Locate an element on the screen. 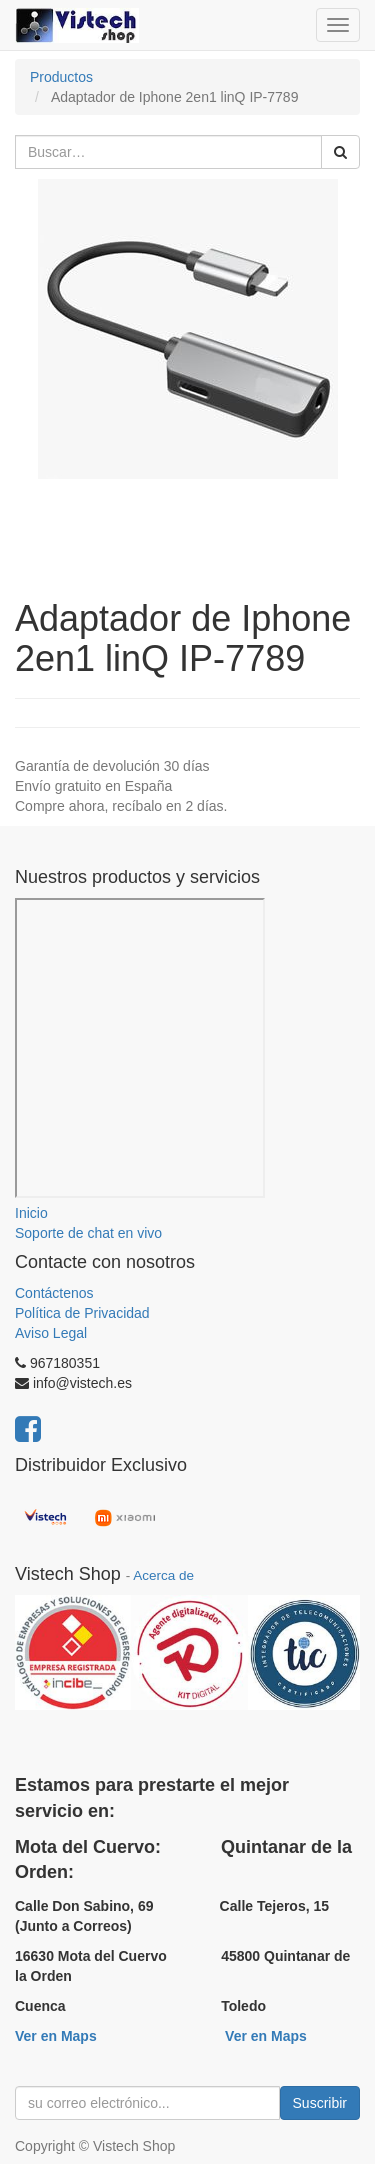  Acerca de is located at coordinates (163, 1575).